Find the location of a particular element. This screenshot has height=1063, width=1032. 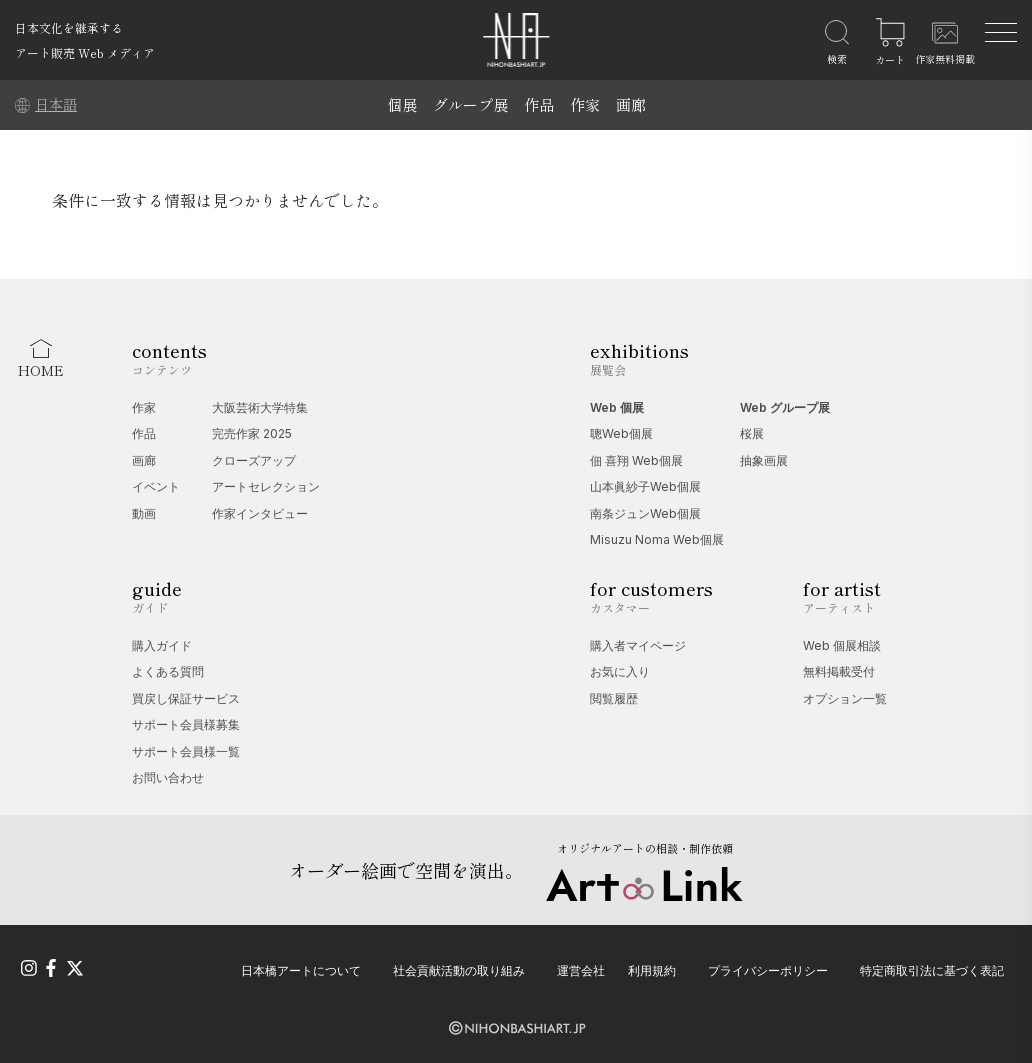

グループ展 is located at coordinates (470, 104).